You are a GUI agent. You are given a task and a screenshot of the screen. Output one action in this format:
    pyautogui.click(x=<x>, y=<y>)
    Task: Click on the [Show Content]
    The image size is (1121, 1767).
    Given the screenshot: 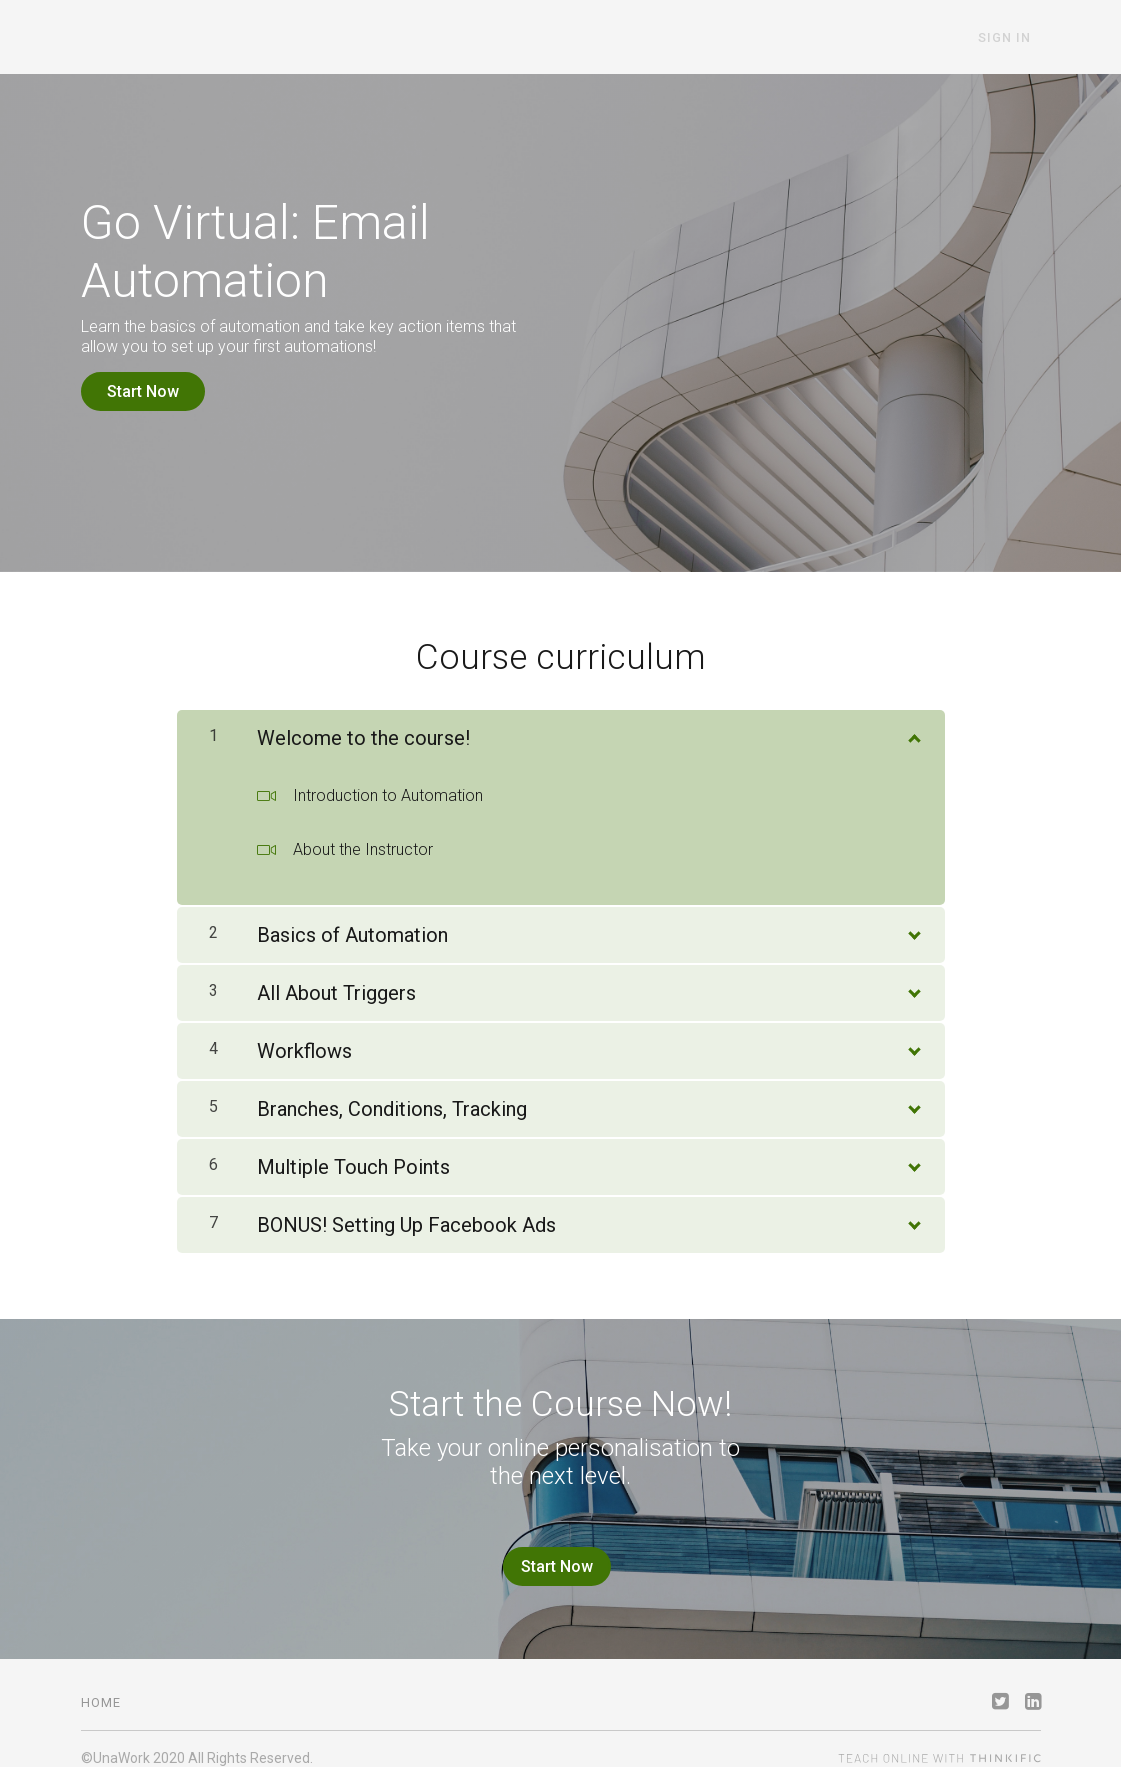 What is the action you would take?
    pyautogui.click(x=913, y=725)
    